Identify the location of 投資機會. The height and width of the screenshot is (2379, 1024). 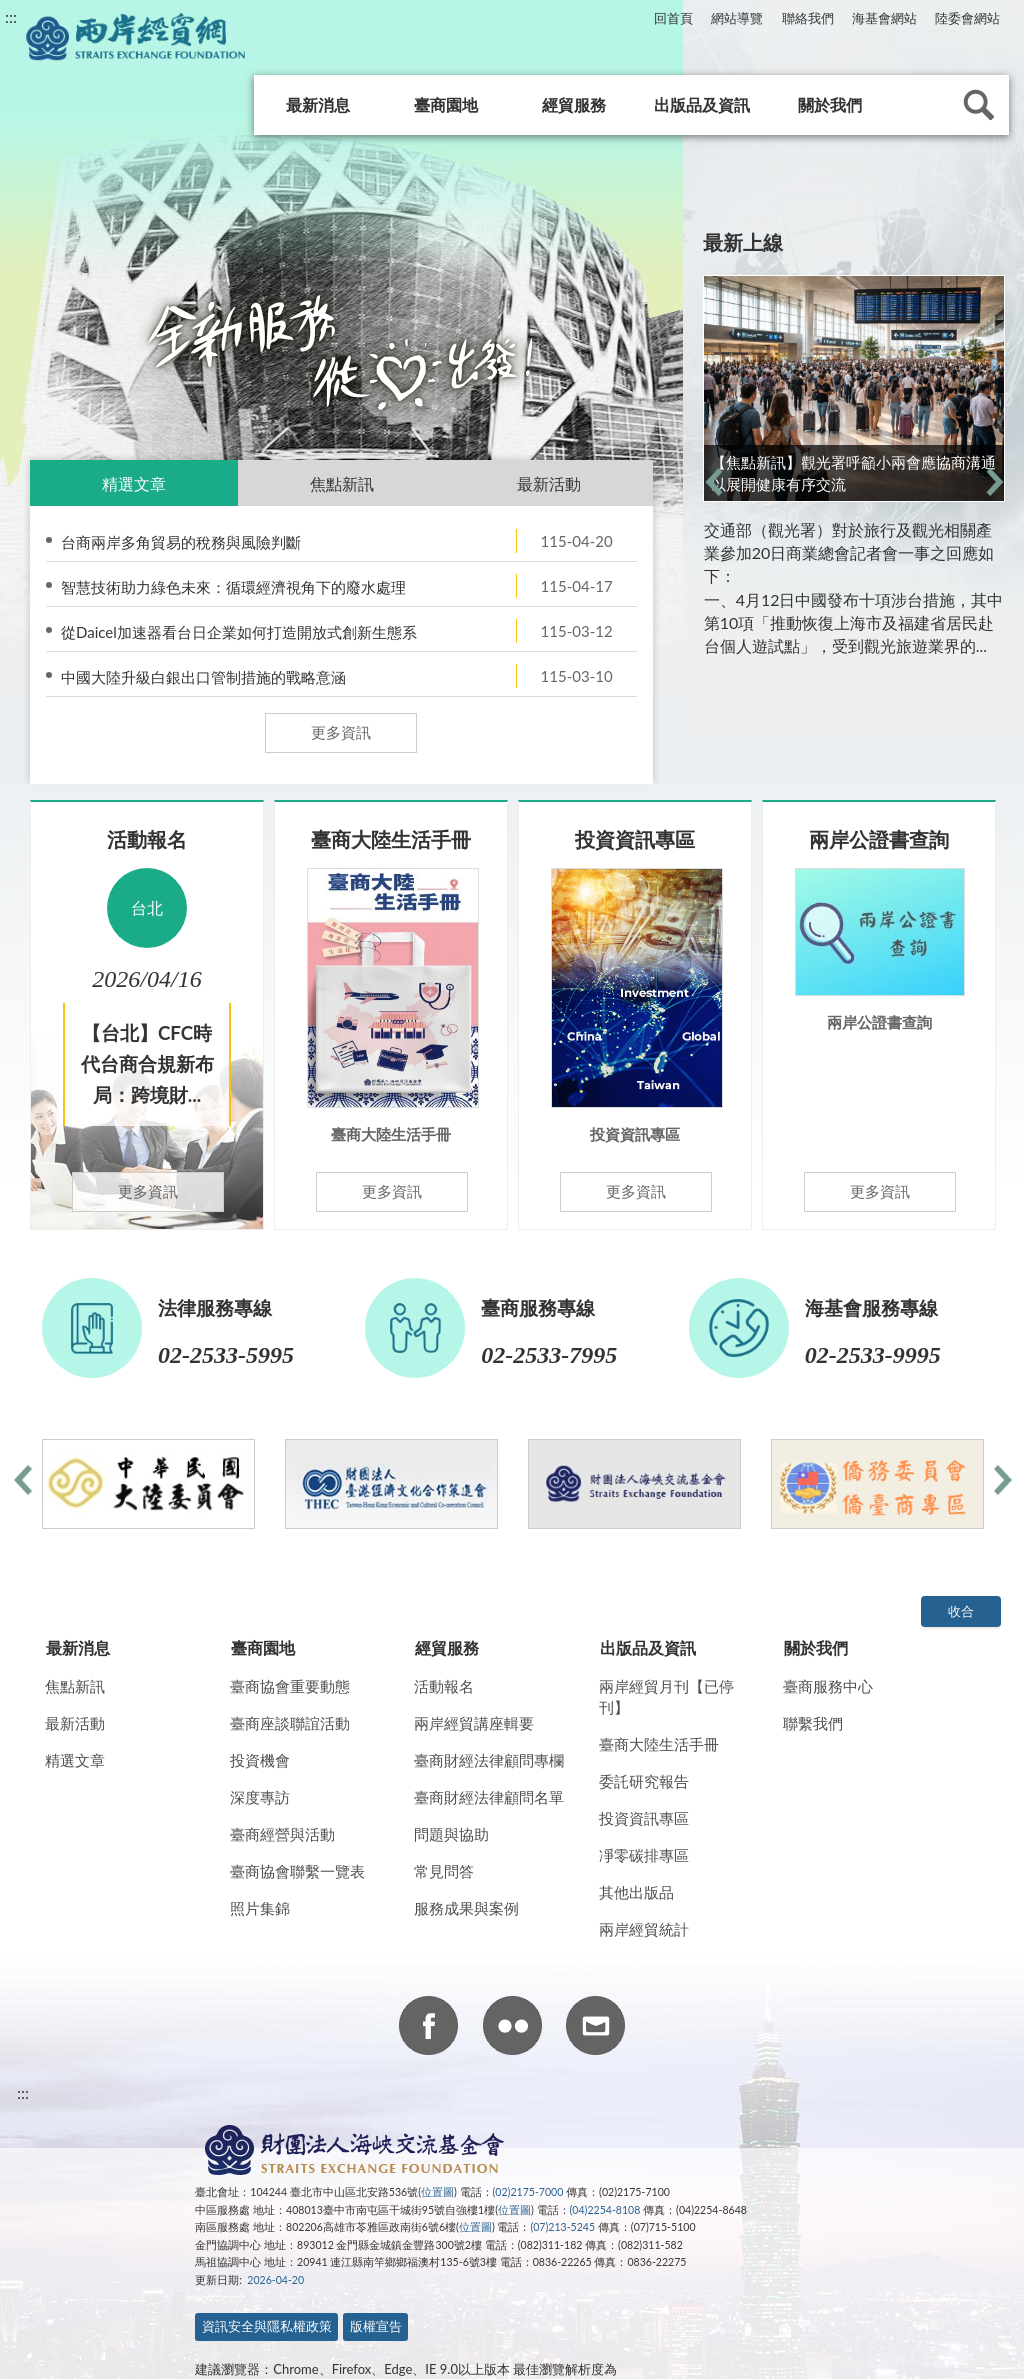
(260, 1760).